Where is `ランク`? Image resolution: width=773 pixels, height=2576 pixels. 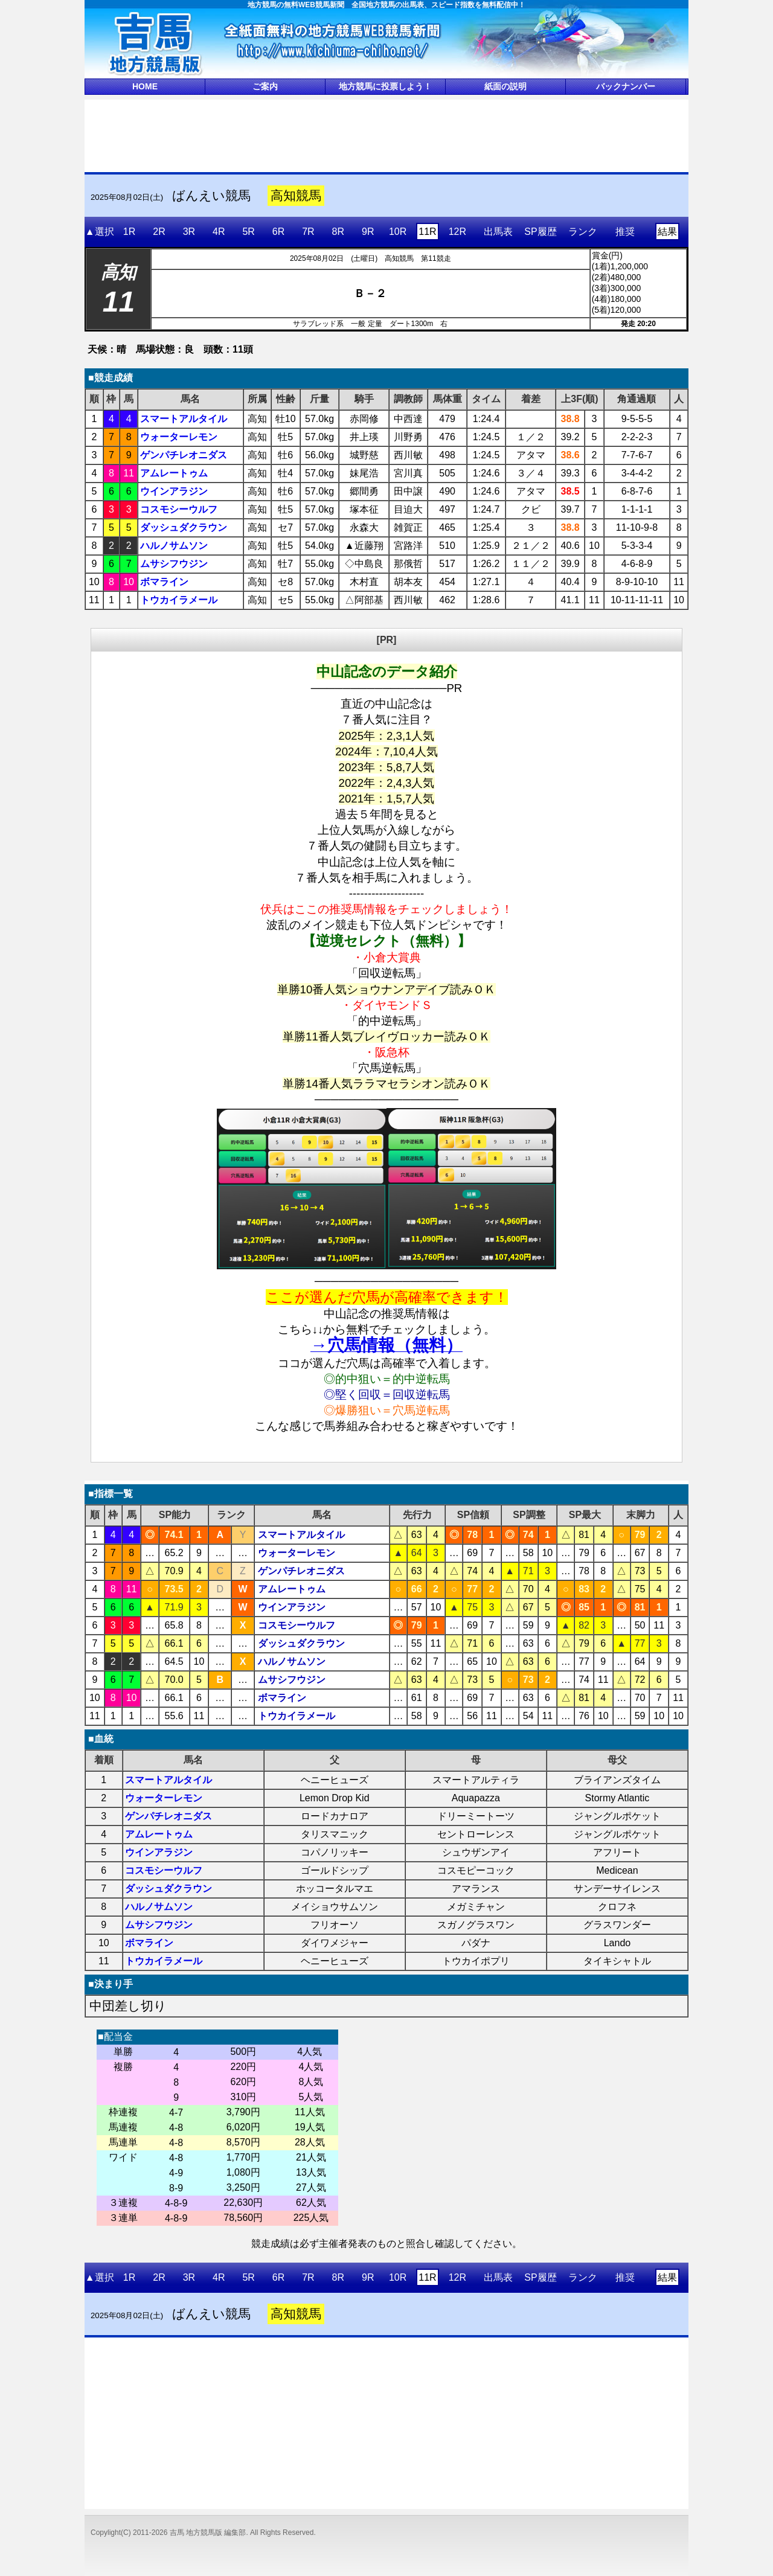 ランク is located at coordinates (582, 231).